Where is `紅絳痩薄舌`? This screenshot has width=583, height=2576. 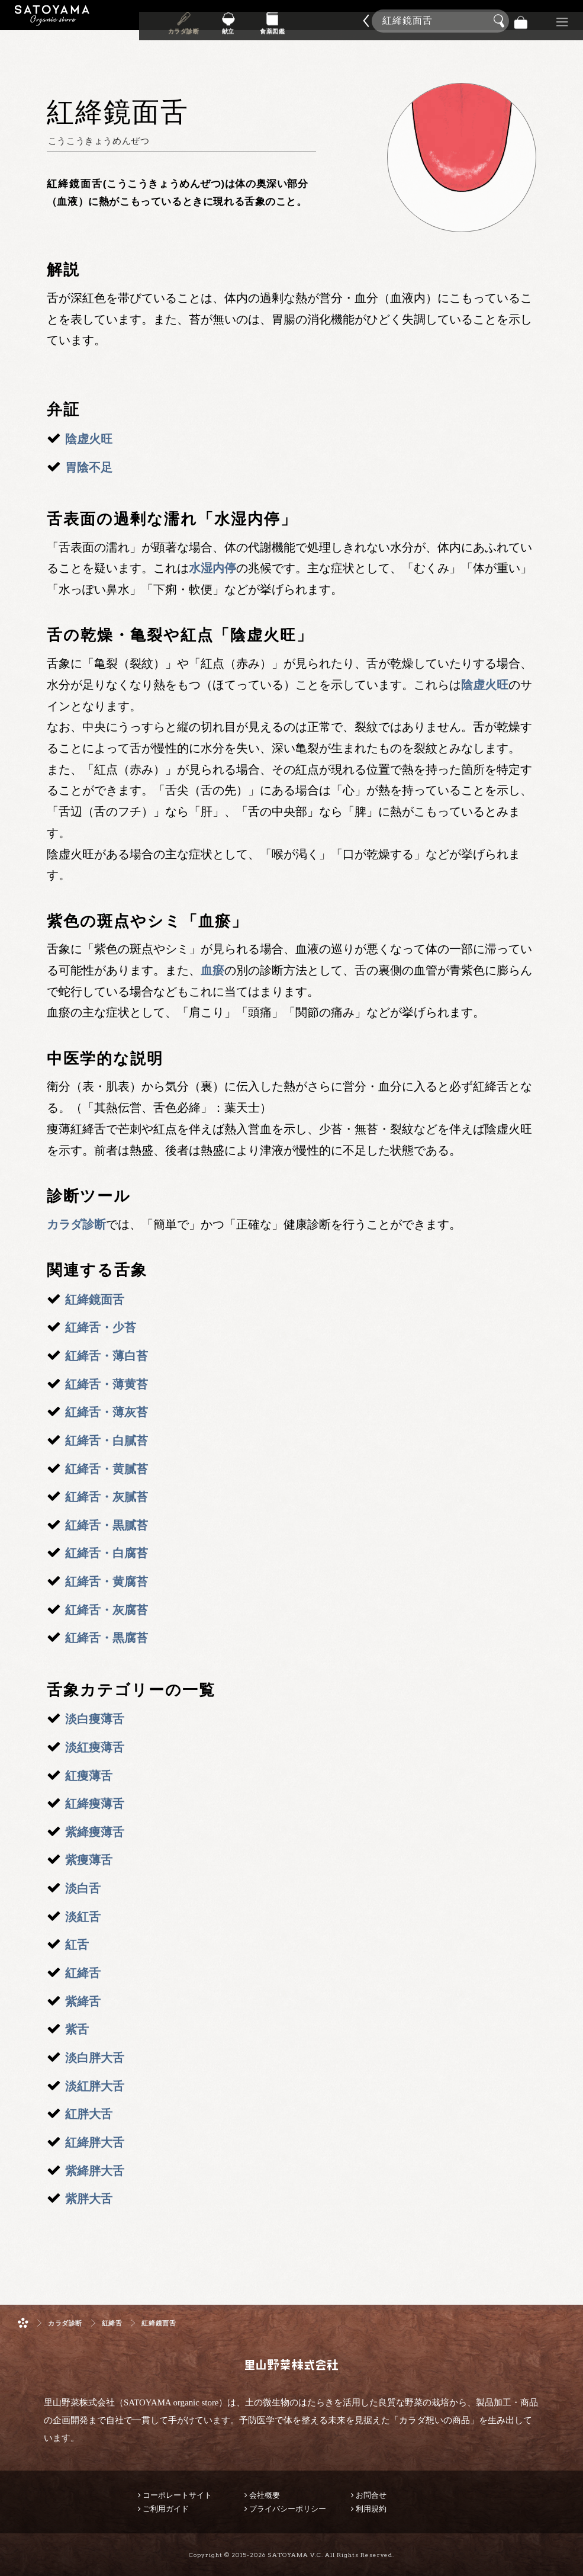 紅絳痩薄舌 is located at coordinates (94, 1803).